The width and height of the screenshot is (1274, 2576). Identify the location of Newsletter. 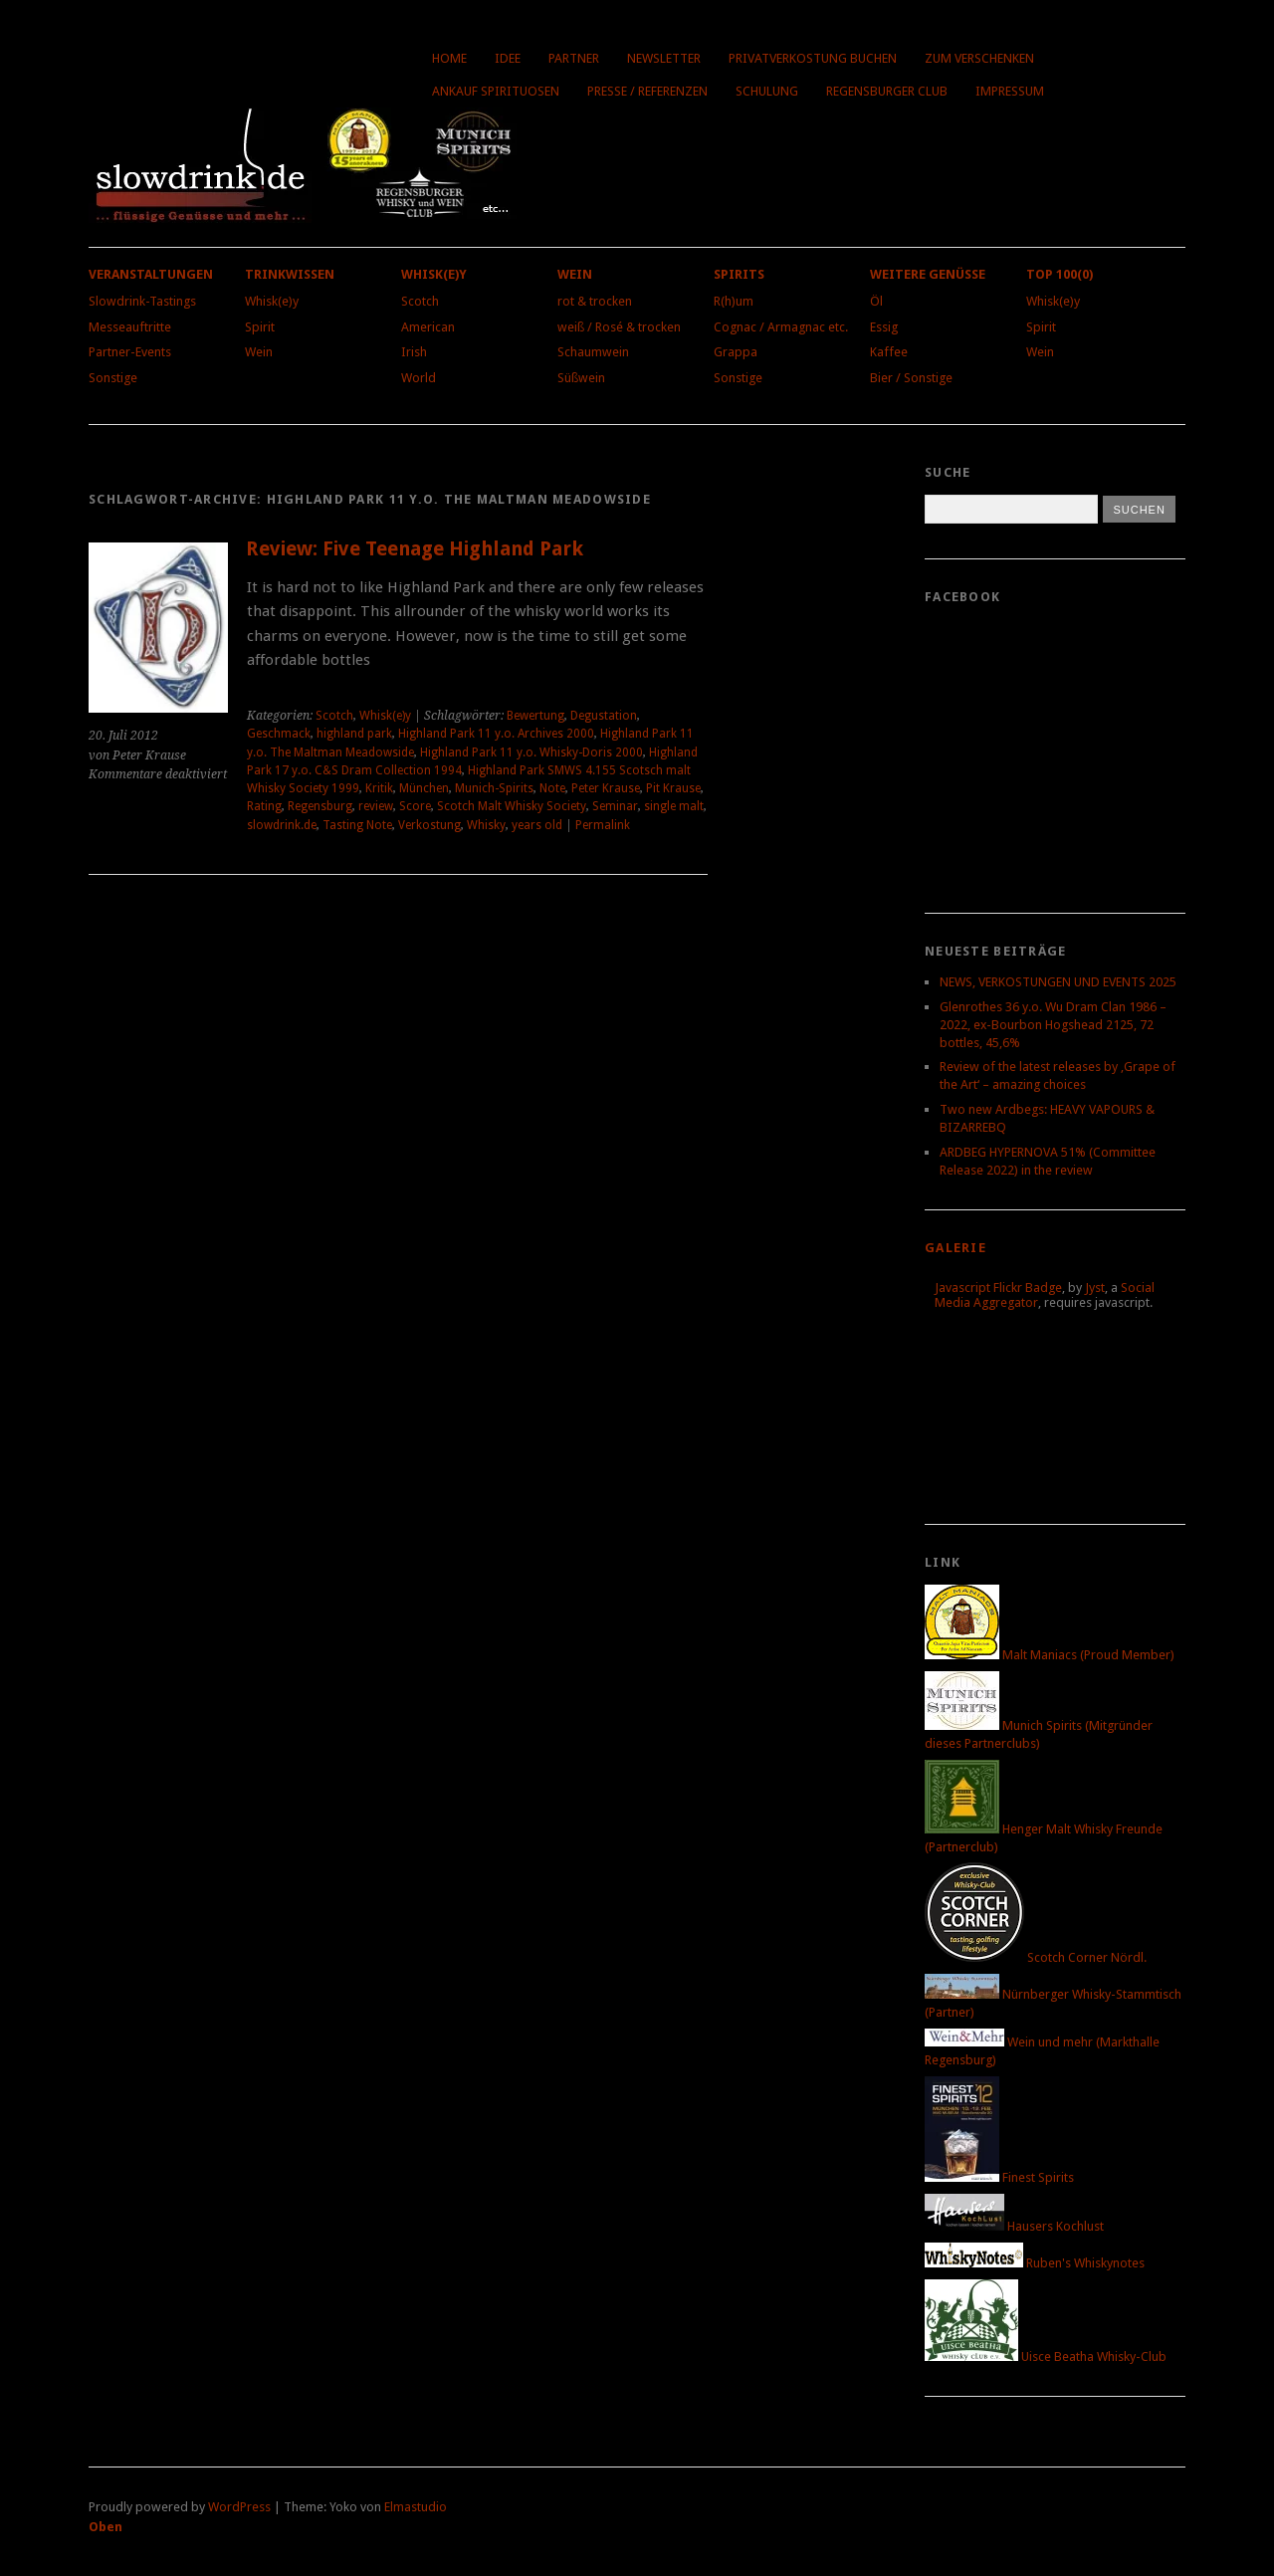
(664, 58).